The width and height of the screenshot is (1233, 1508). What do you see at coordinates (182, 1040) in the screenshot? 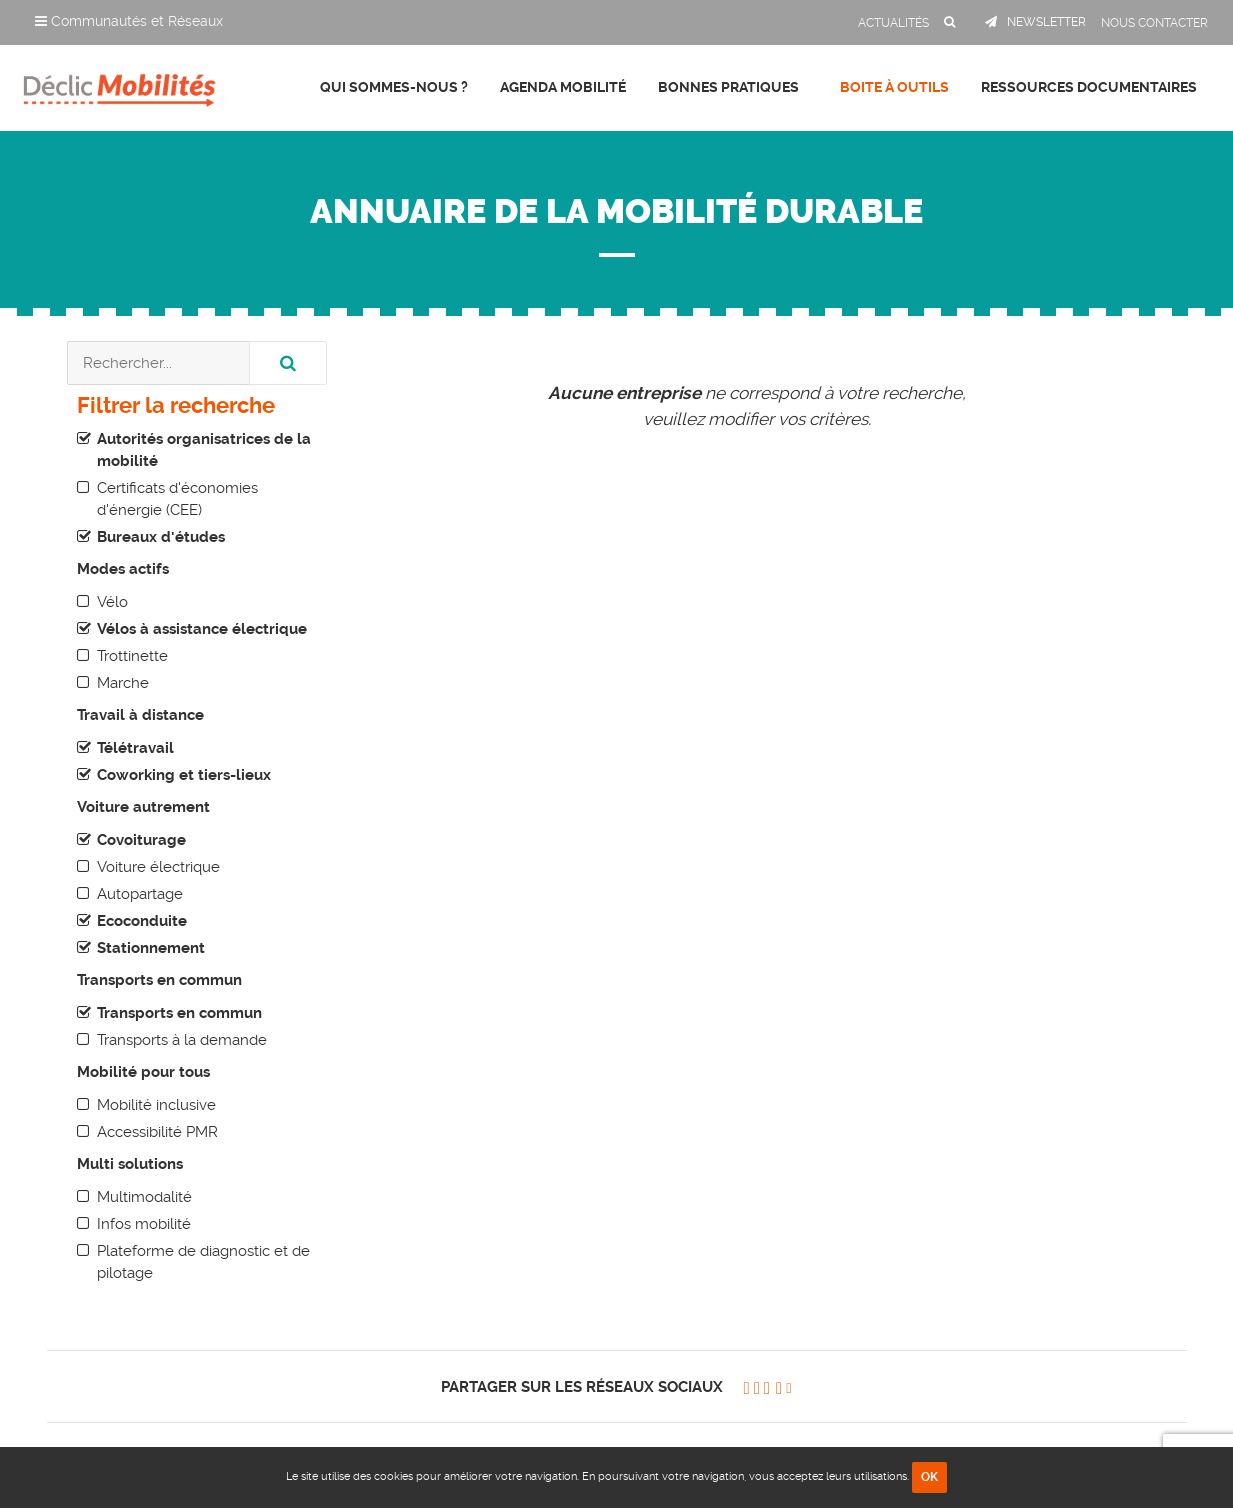
I see `Transports à la demande` at bounding box center [182, 1040].